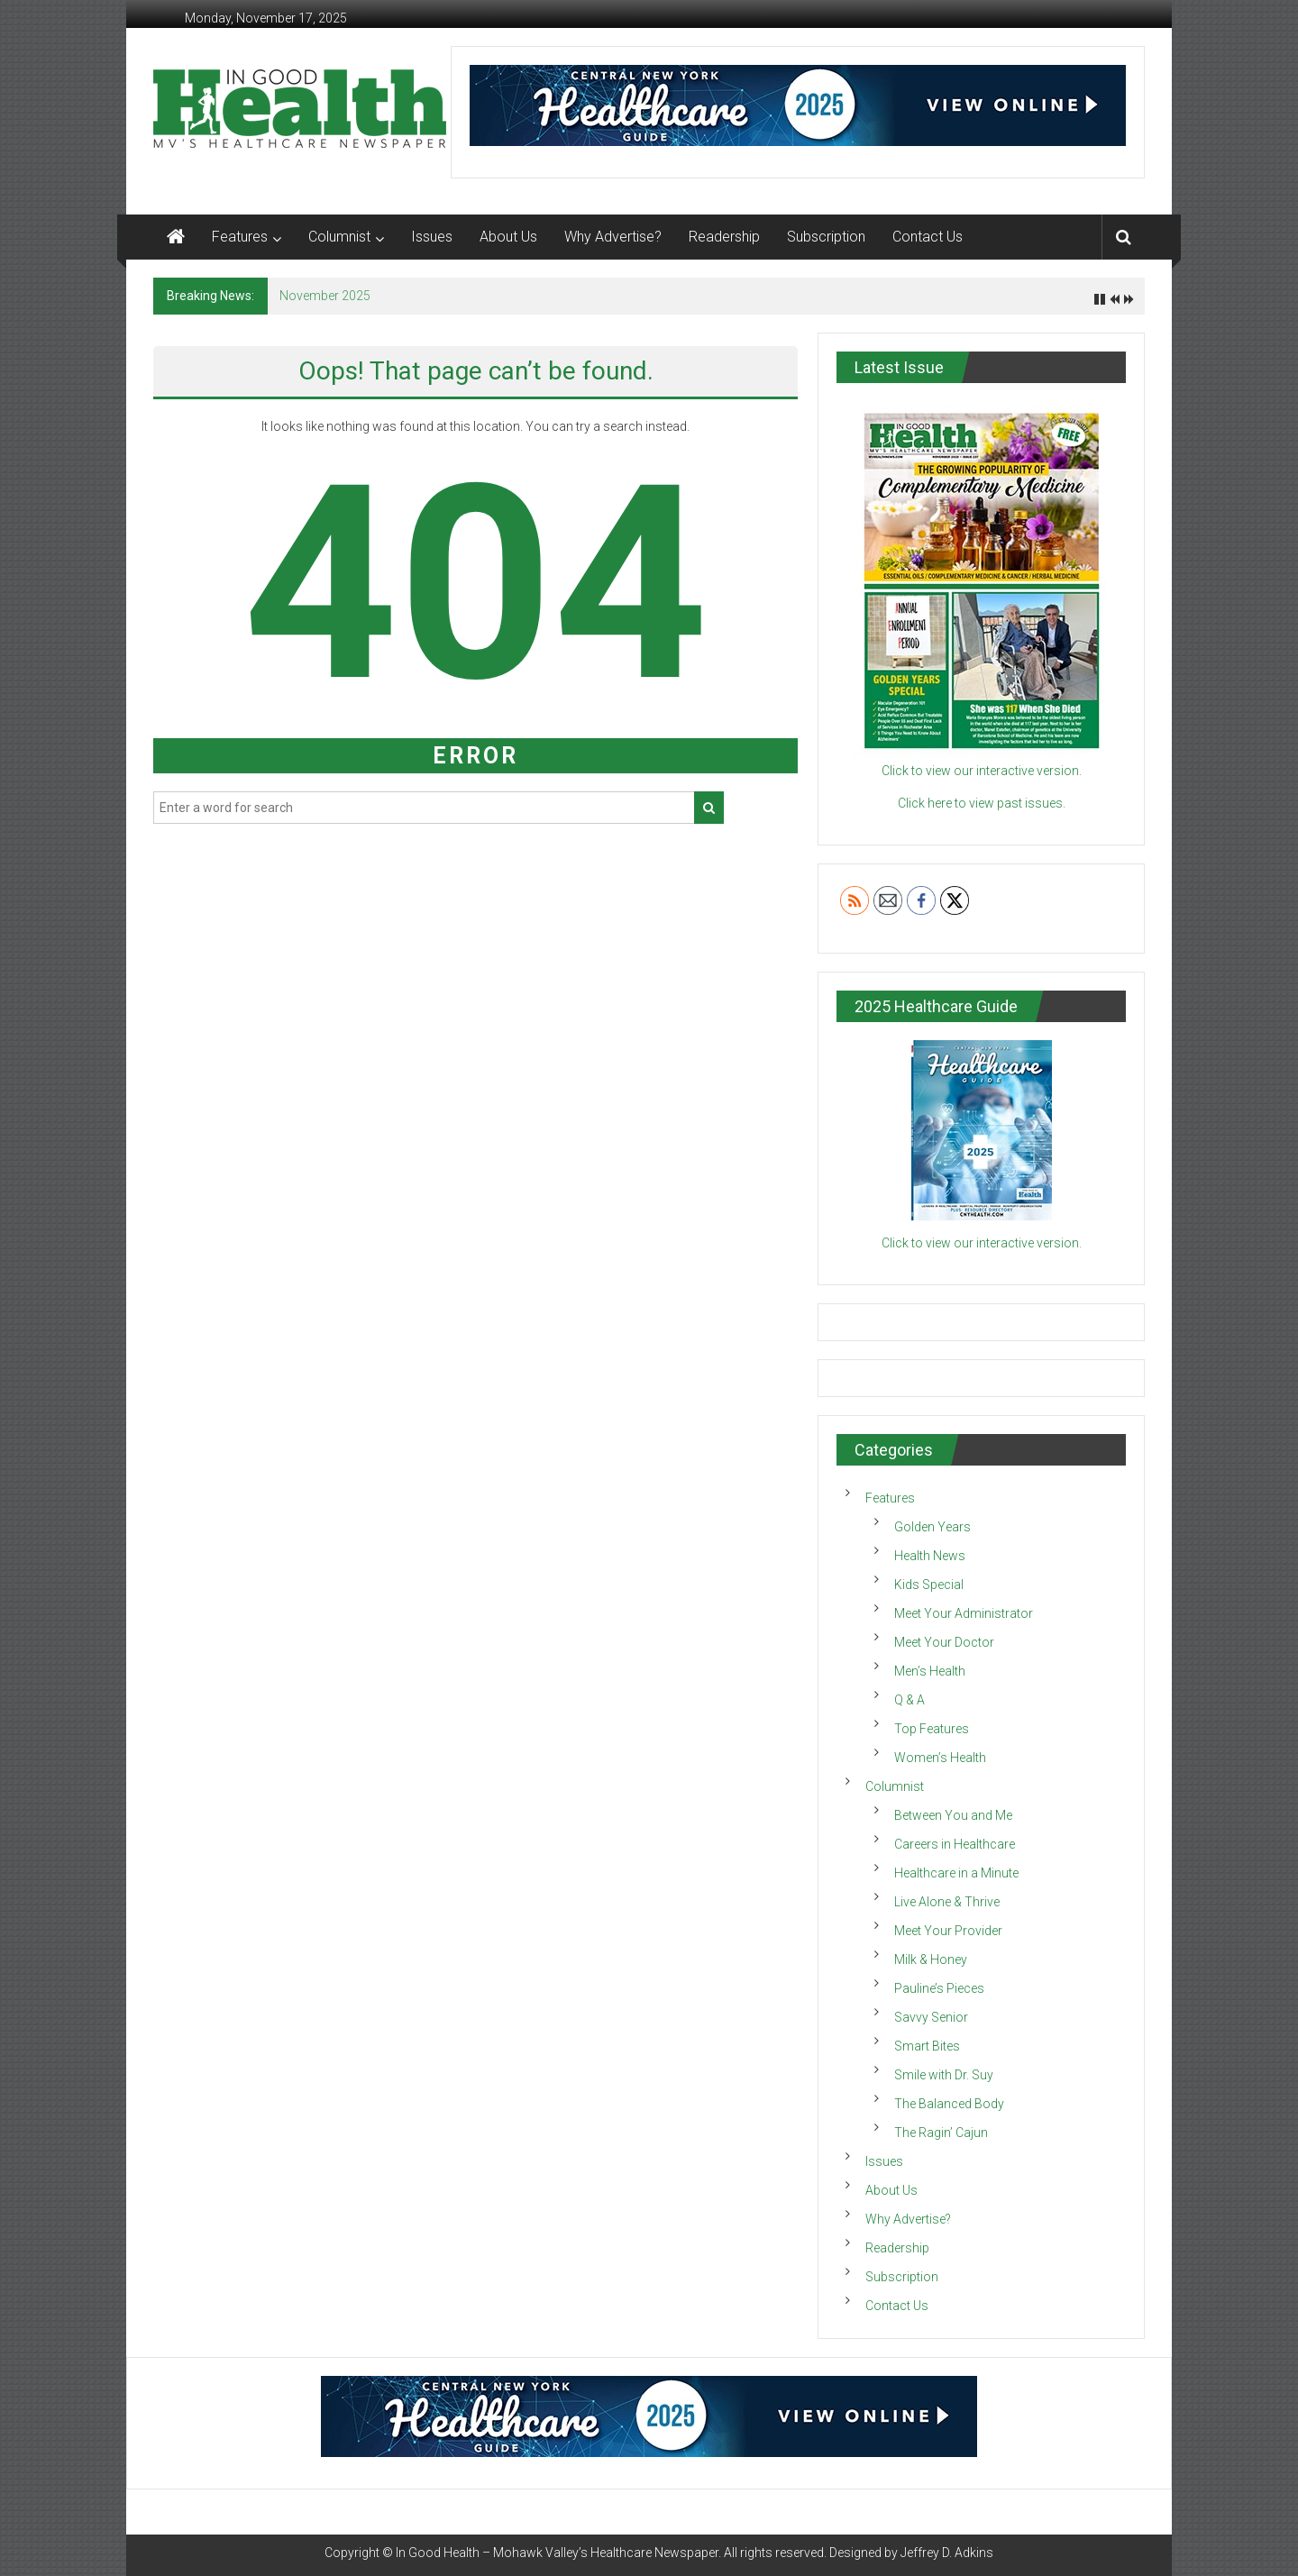 Image resolution: width=1298 pixels, height=2576 pixels. I want to click on Smile with Dr. Suy, so click(943, 2075).